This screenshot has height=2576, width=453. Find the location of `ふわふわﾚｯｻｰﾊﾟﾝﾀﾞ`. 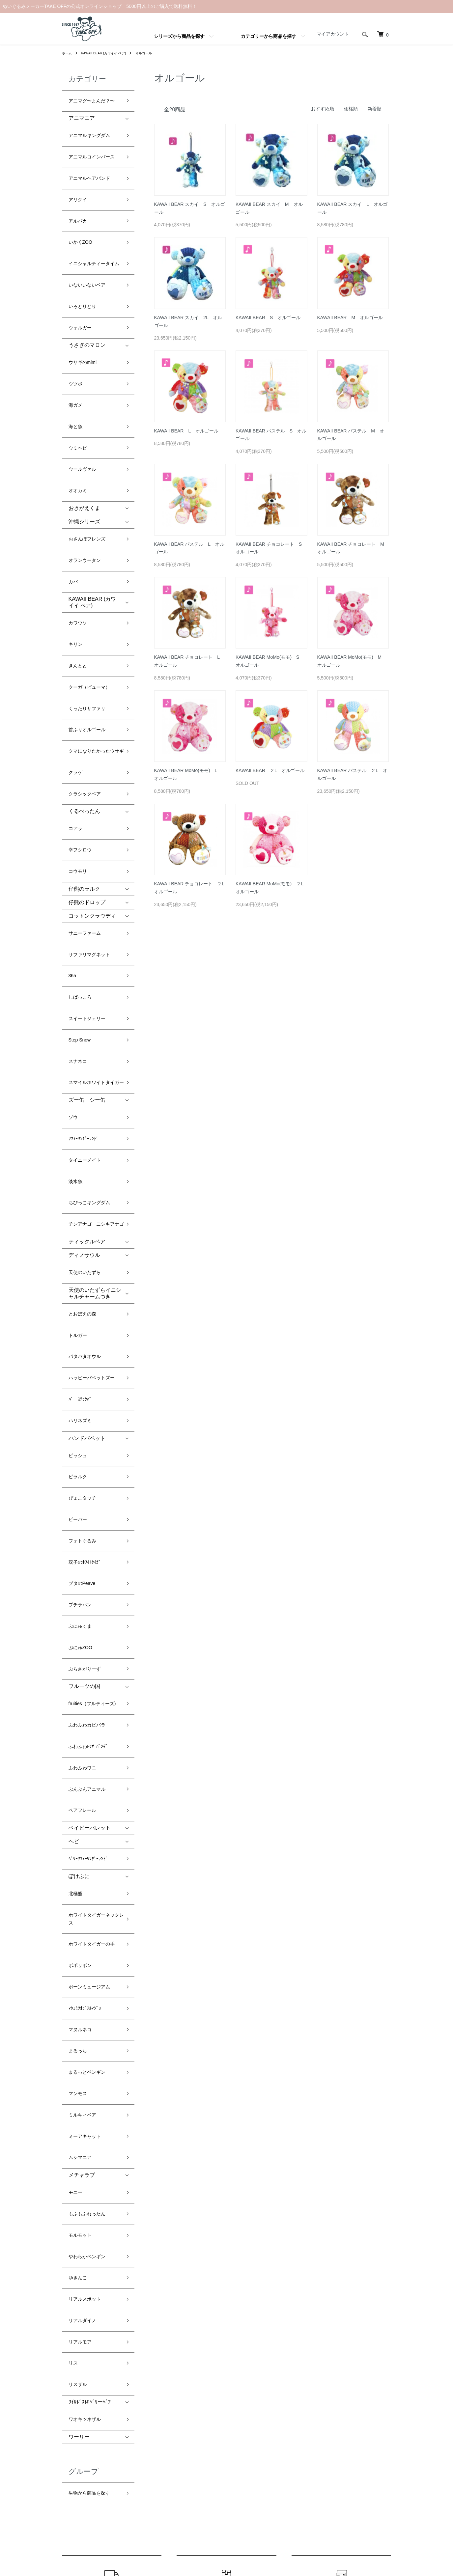

ふわふわﾚｯｻｰﾊﾟﾝﾀﾞ is located at coordinates (91, 1422).